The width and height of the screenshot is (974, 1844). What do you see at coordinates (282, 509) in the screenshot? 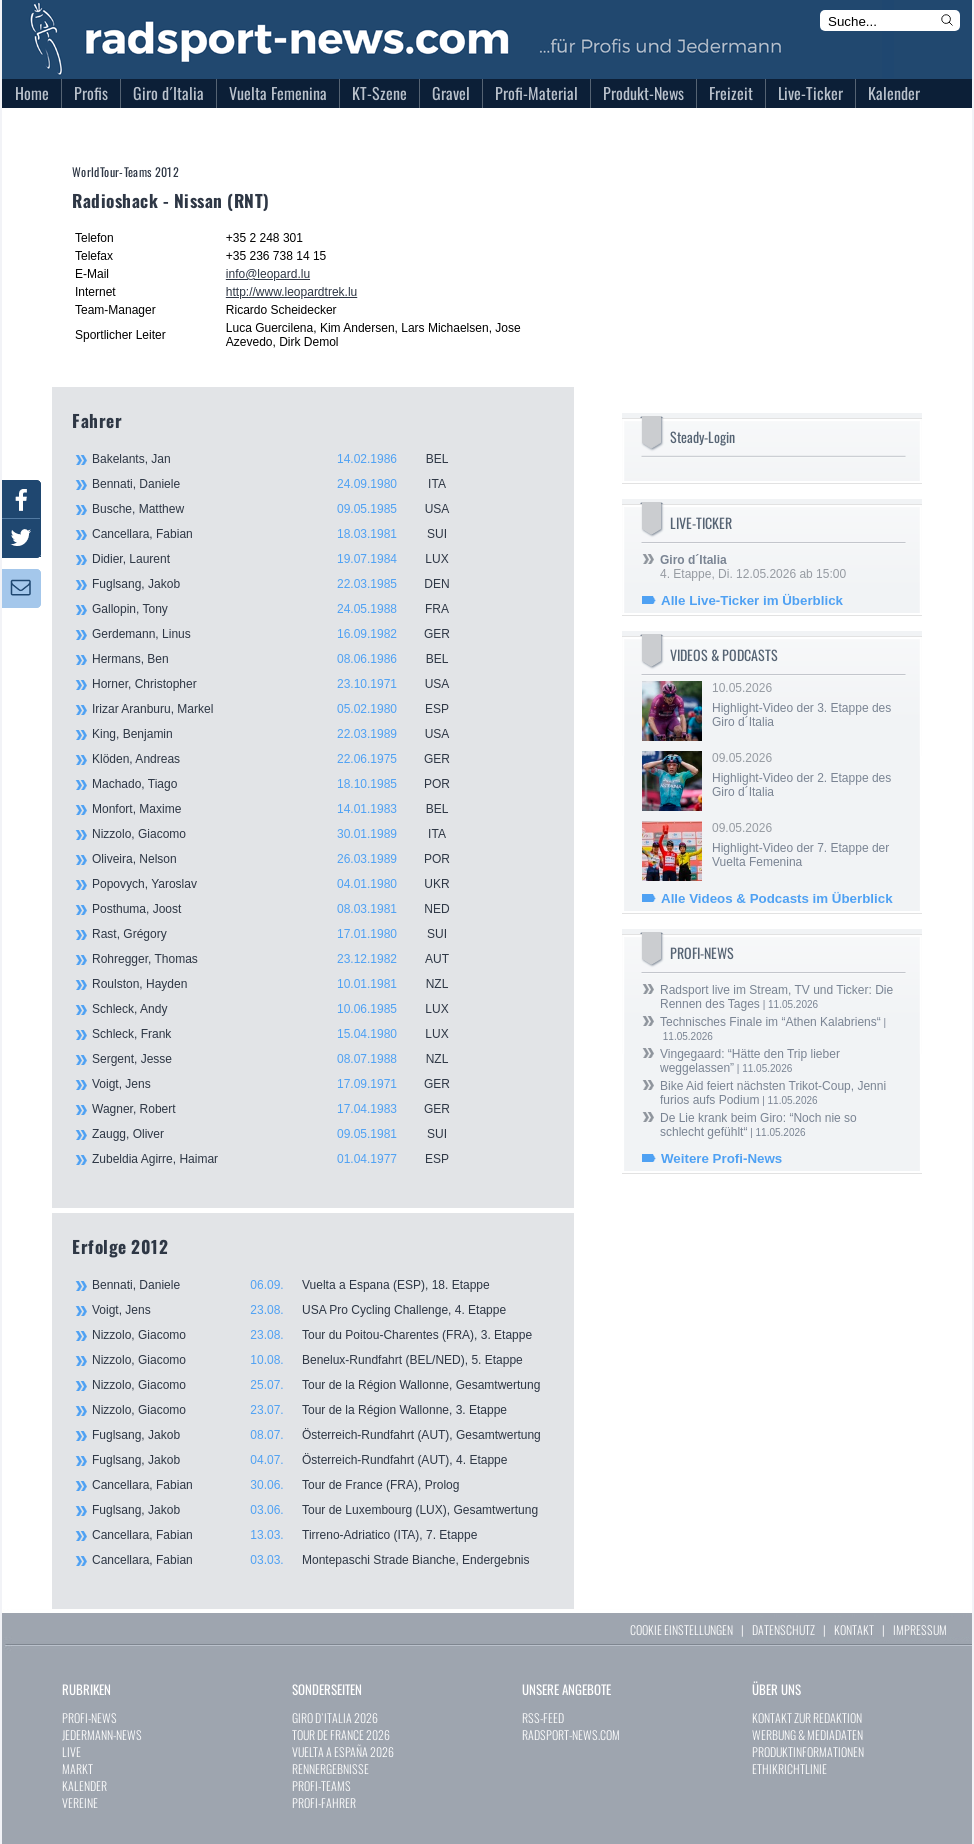
I see `Busche, Matthew` at bounding box center [282, 509].